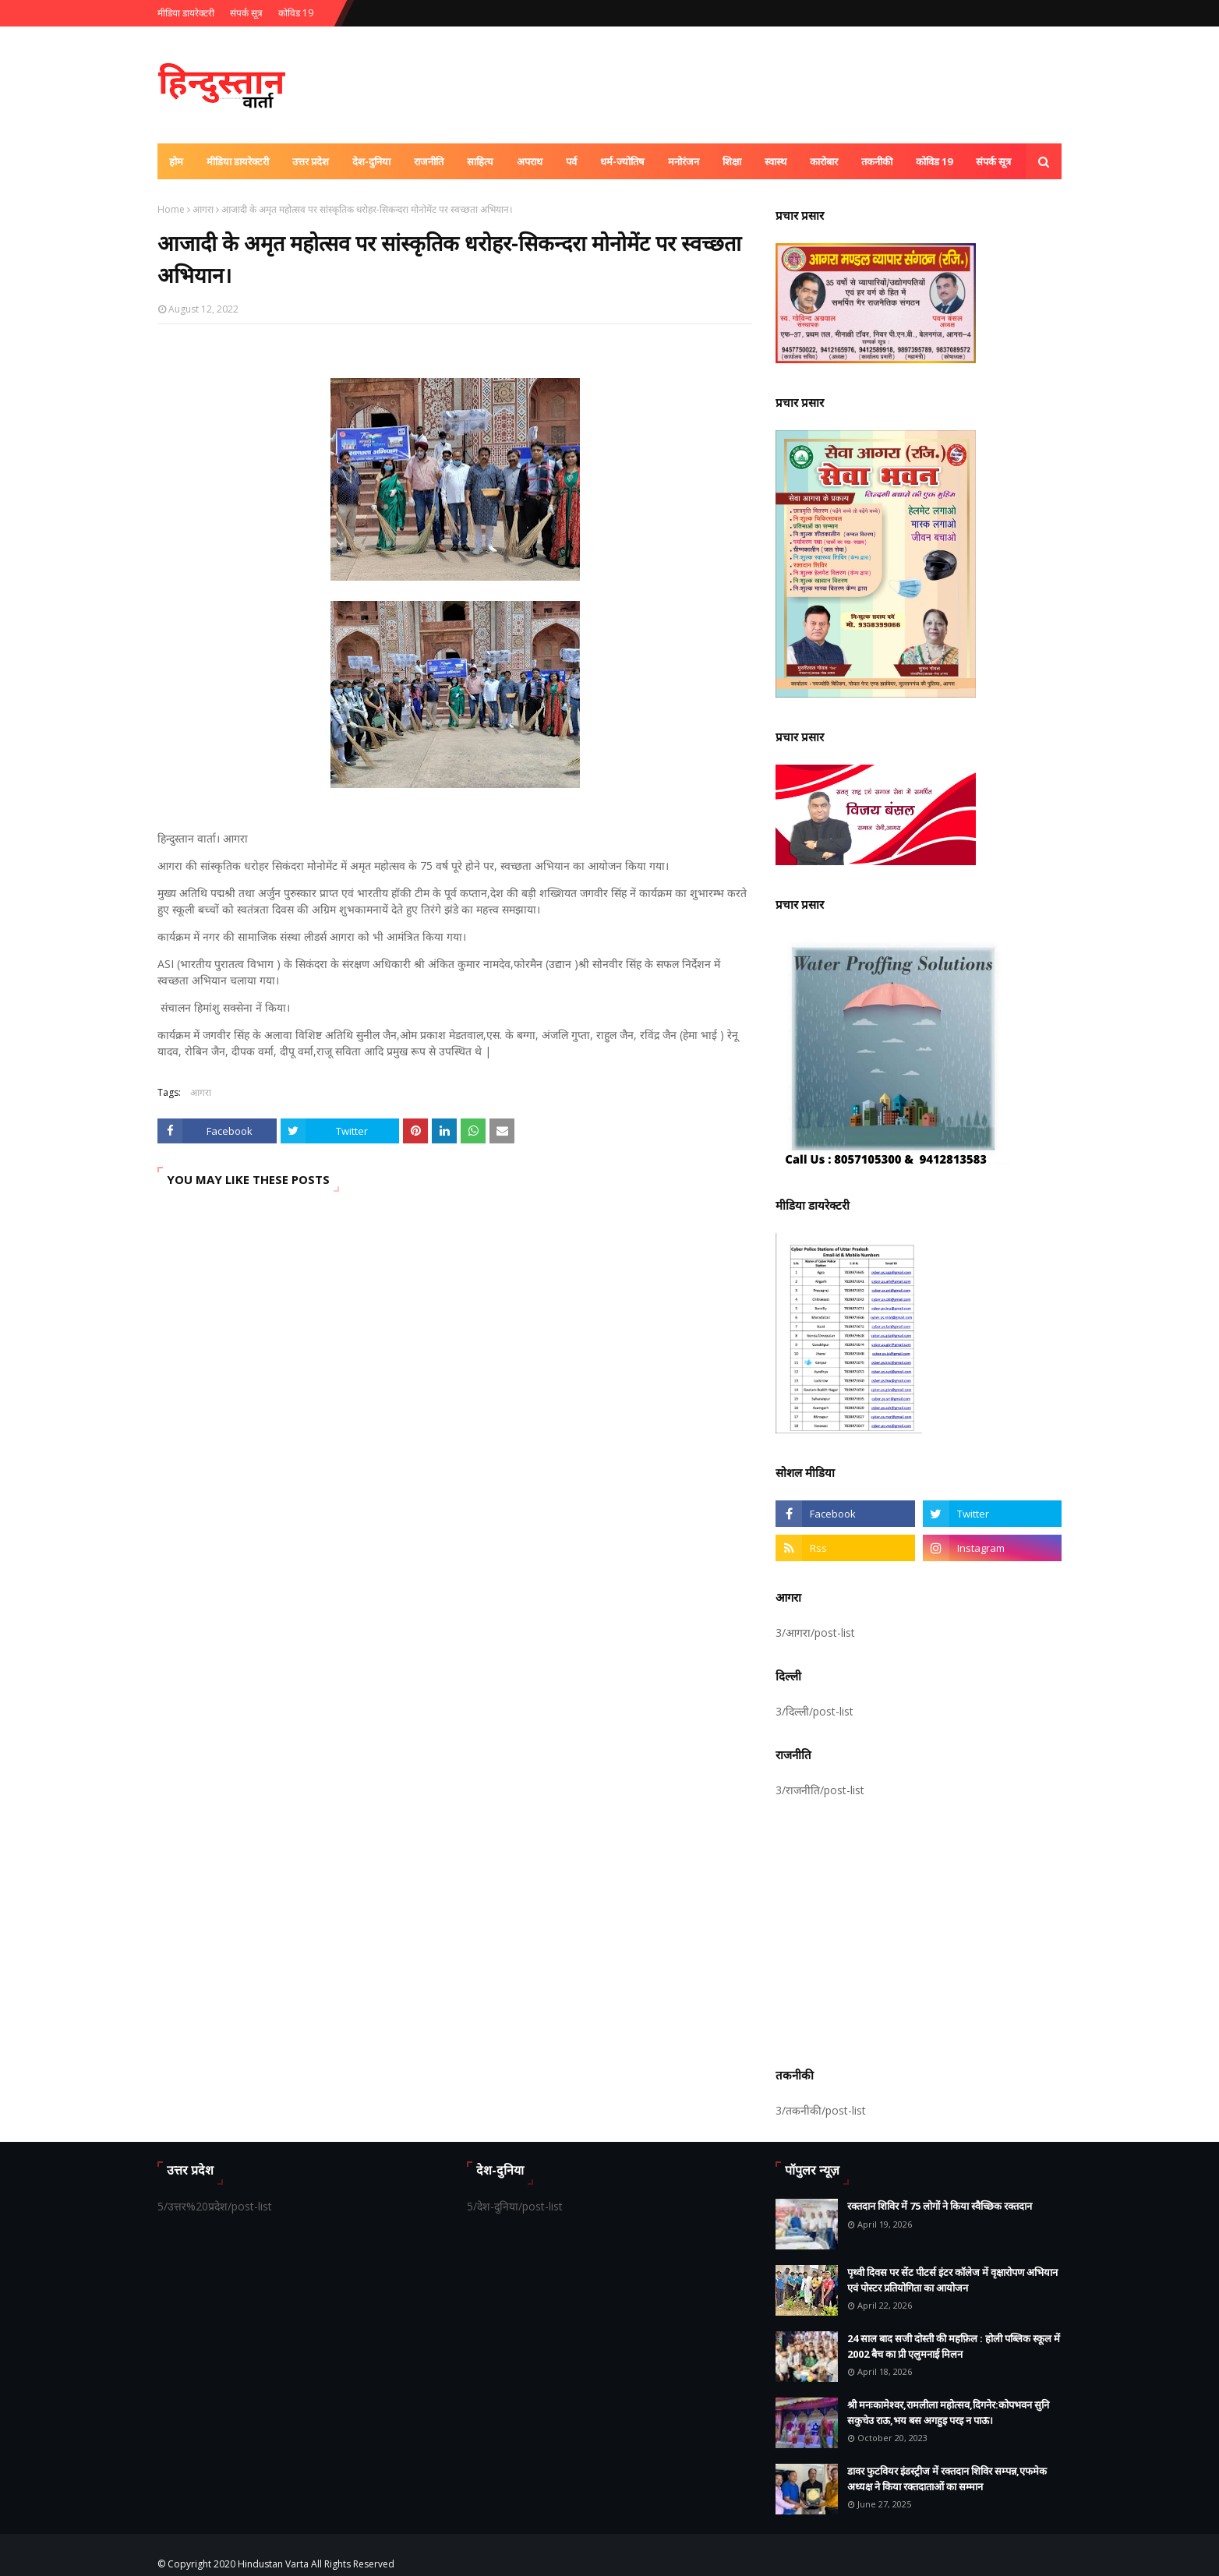 The image size is (1219, 2576). I want to click on धर्म-ज्योतिष [menuitem], so click(622, 161).